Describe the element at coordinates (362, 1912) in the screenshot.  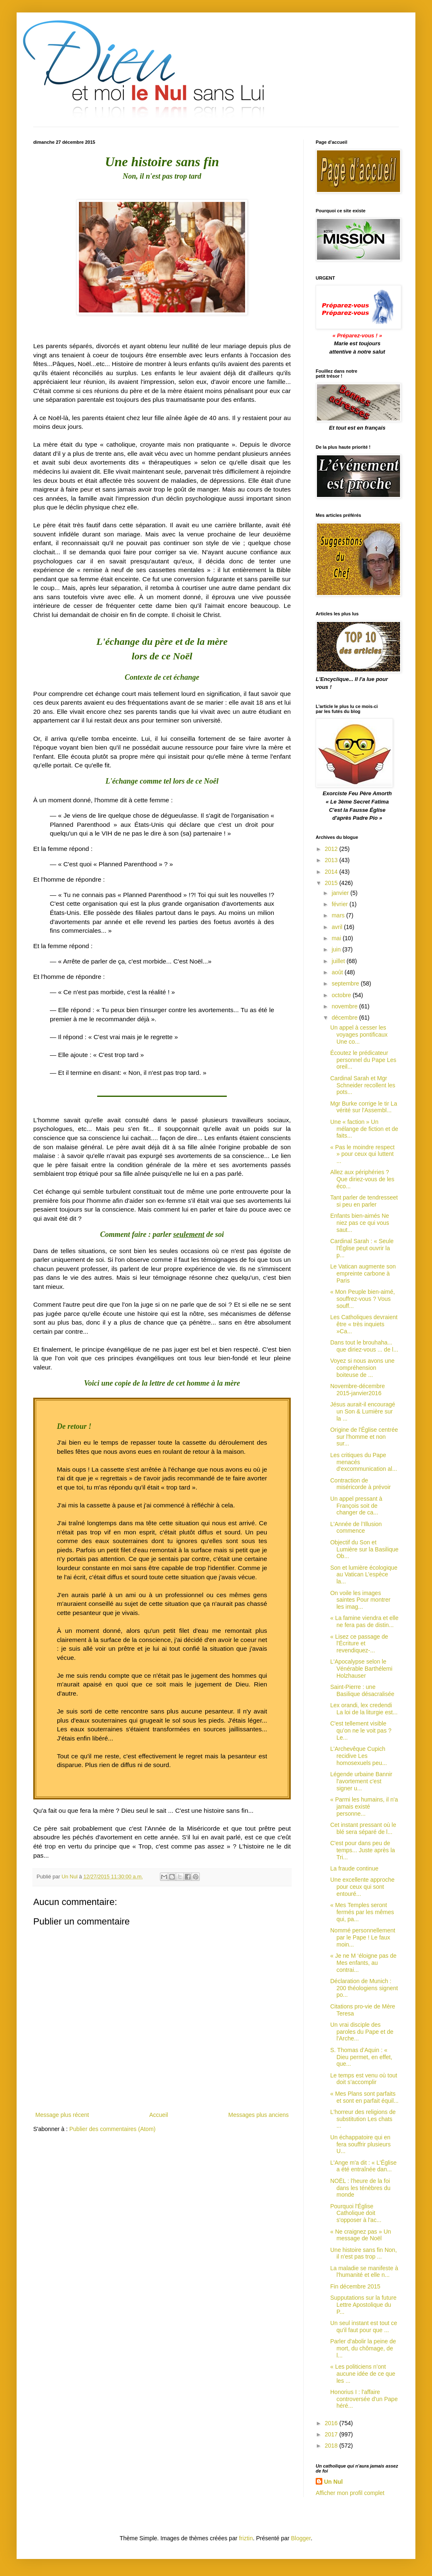
I see `« Mes Temples seront fermés par les mêmes qui, pa...` at that location.